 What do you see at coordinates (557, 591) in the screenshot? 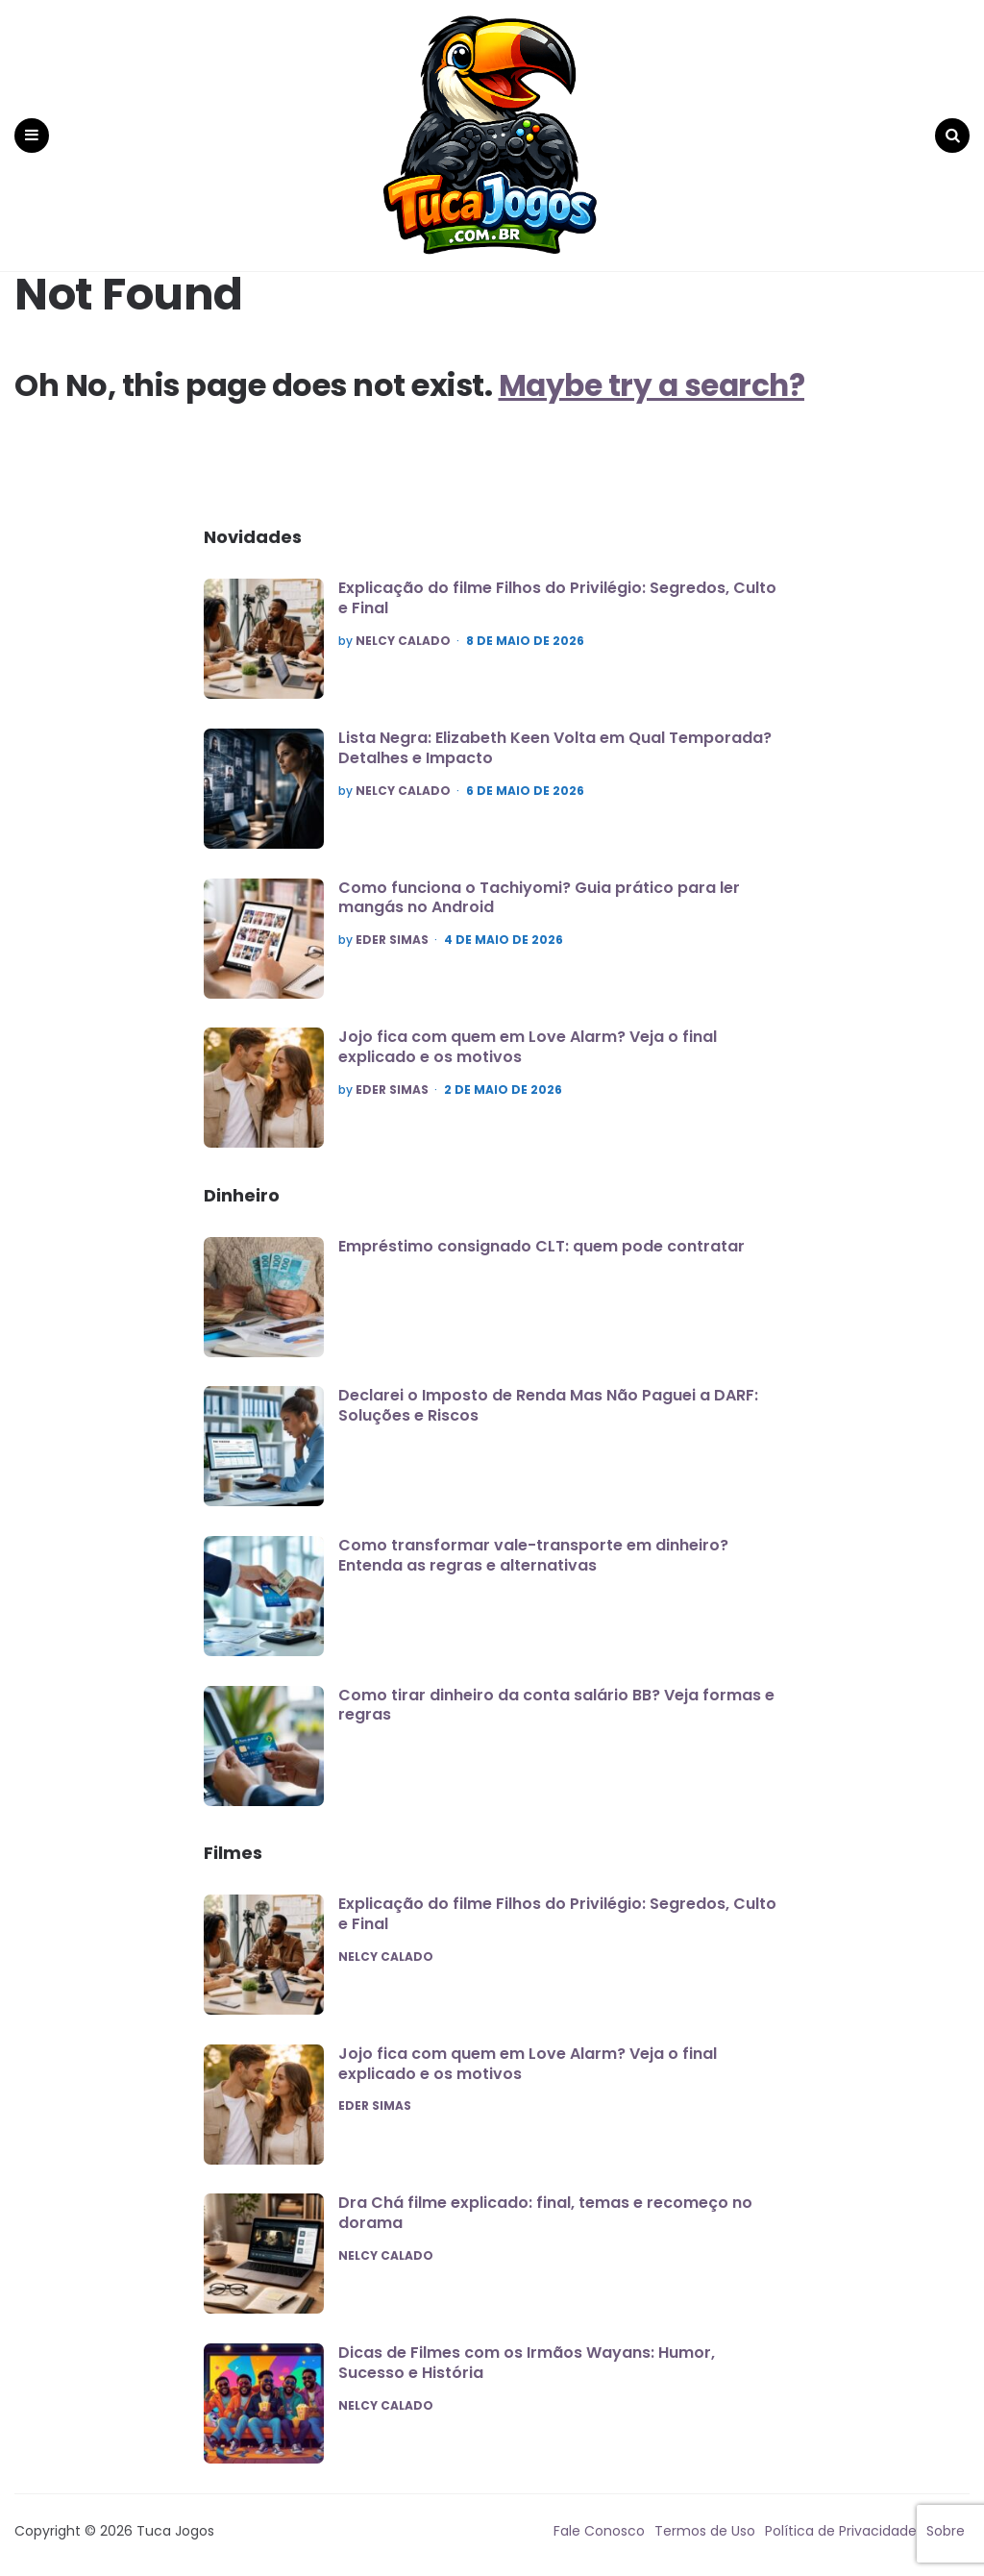
I see `Explicação do filme Filhos do Privilégio: Segredos, Culto e Final` at bounding box center [557, 591].